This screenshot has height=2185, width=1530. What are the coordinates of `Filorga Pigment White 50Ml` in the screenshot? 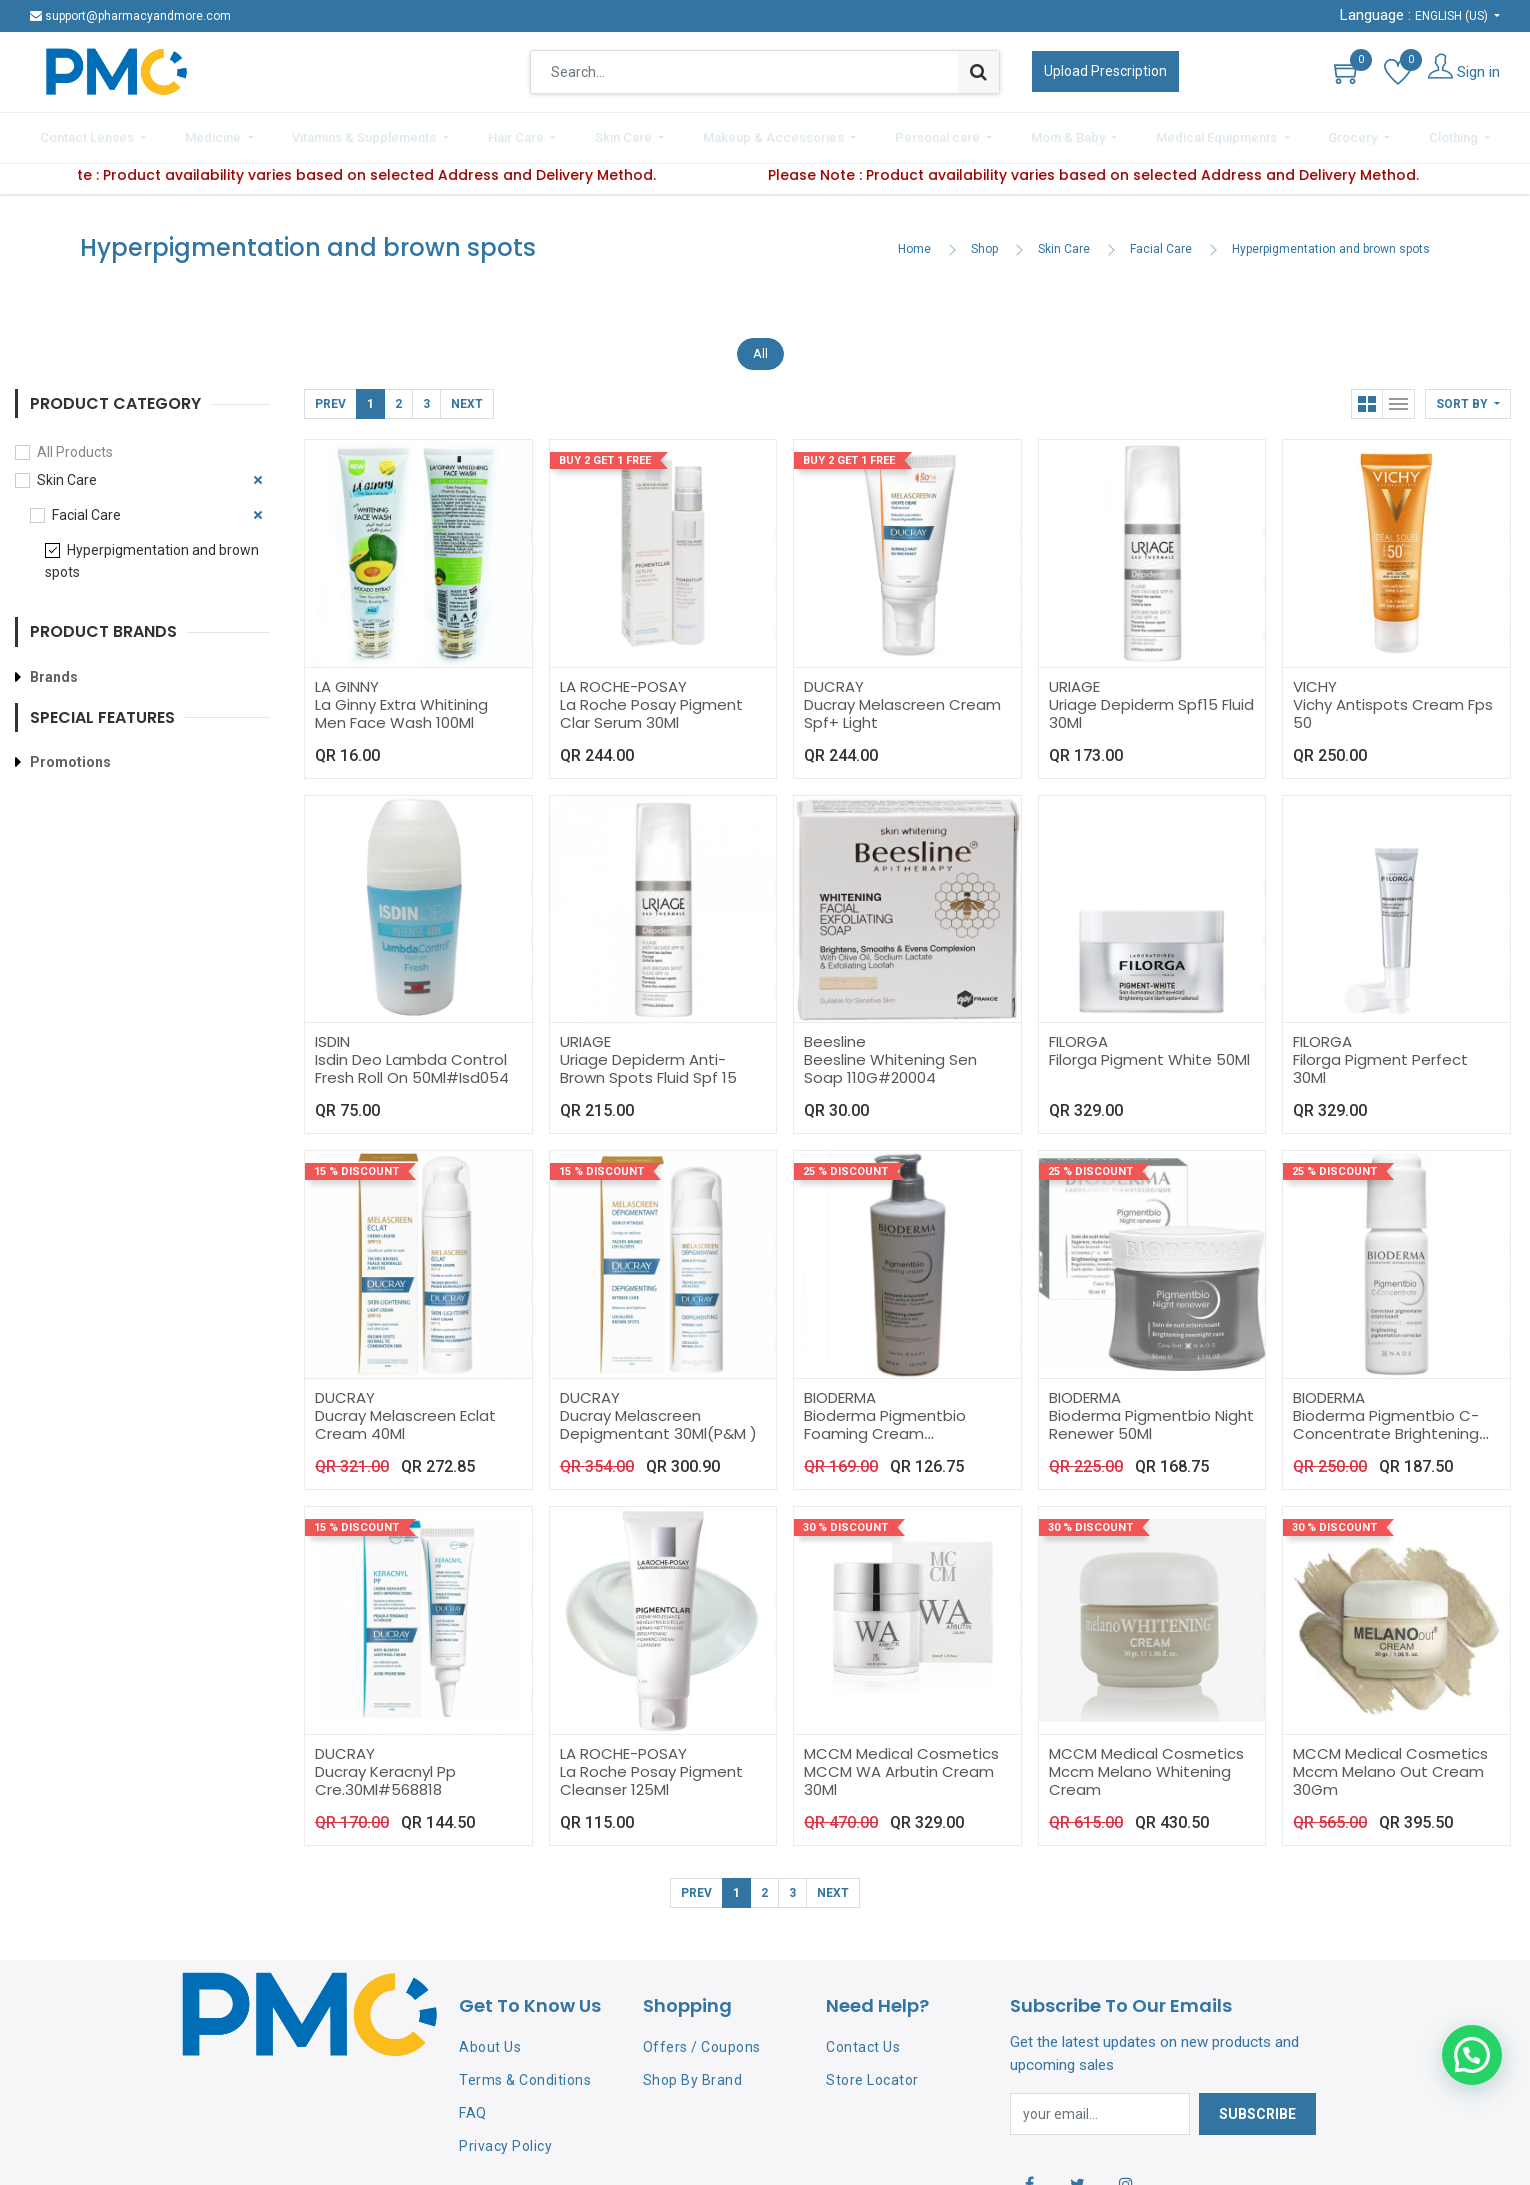 It's located at (1149, 1051).